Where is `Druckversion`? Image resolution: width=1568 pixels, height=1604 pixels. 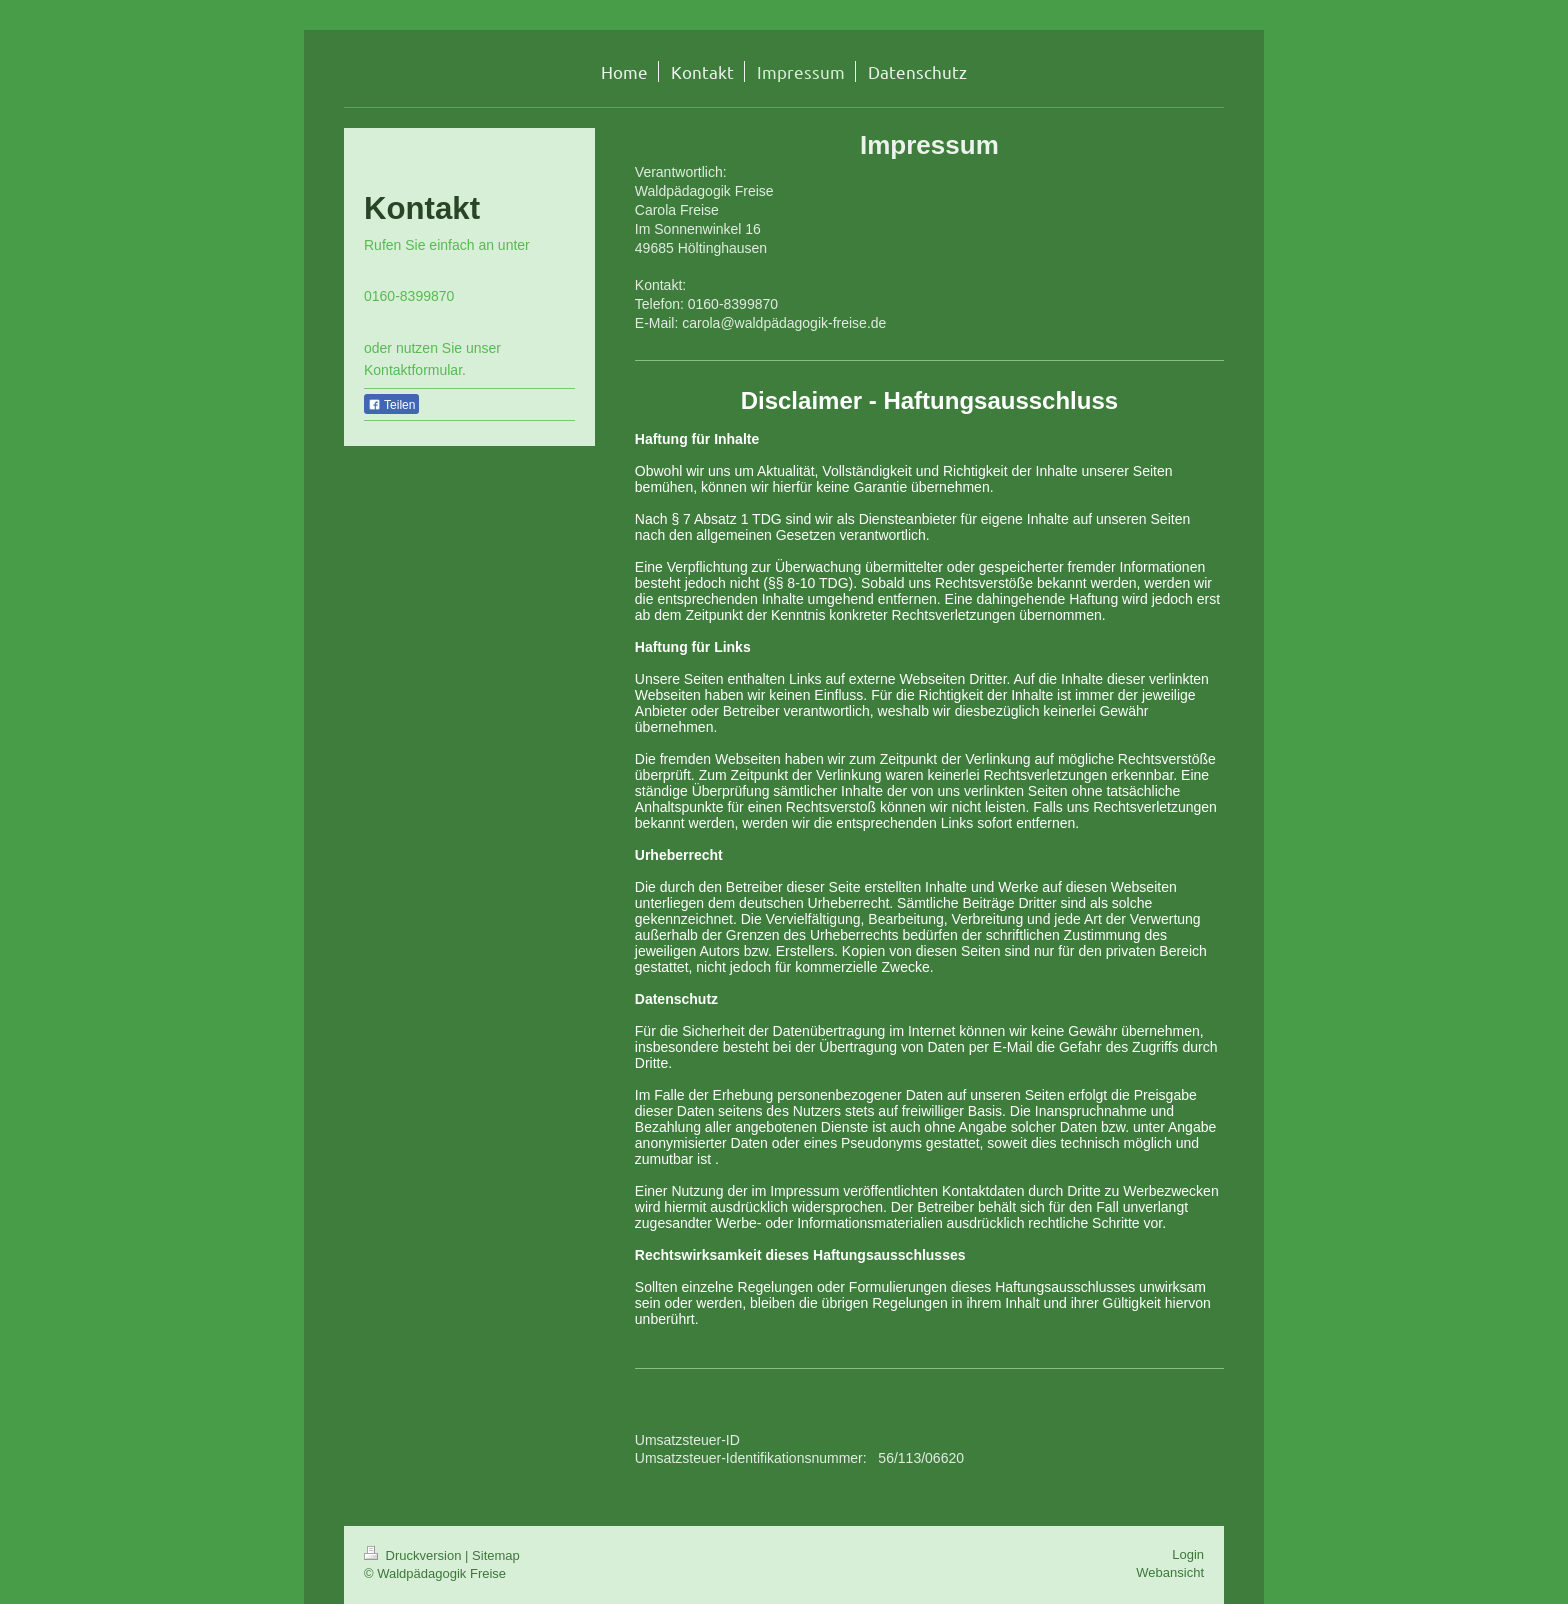 Druckversion is located at coordinates (414, 1555).